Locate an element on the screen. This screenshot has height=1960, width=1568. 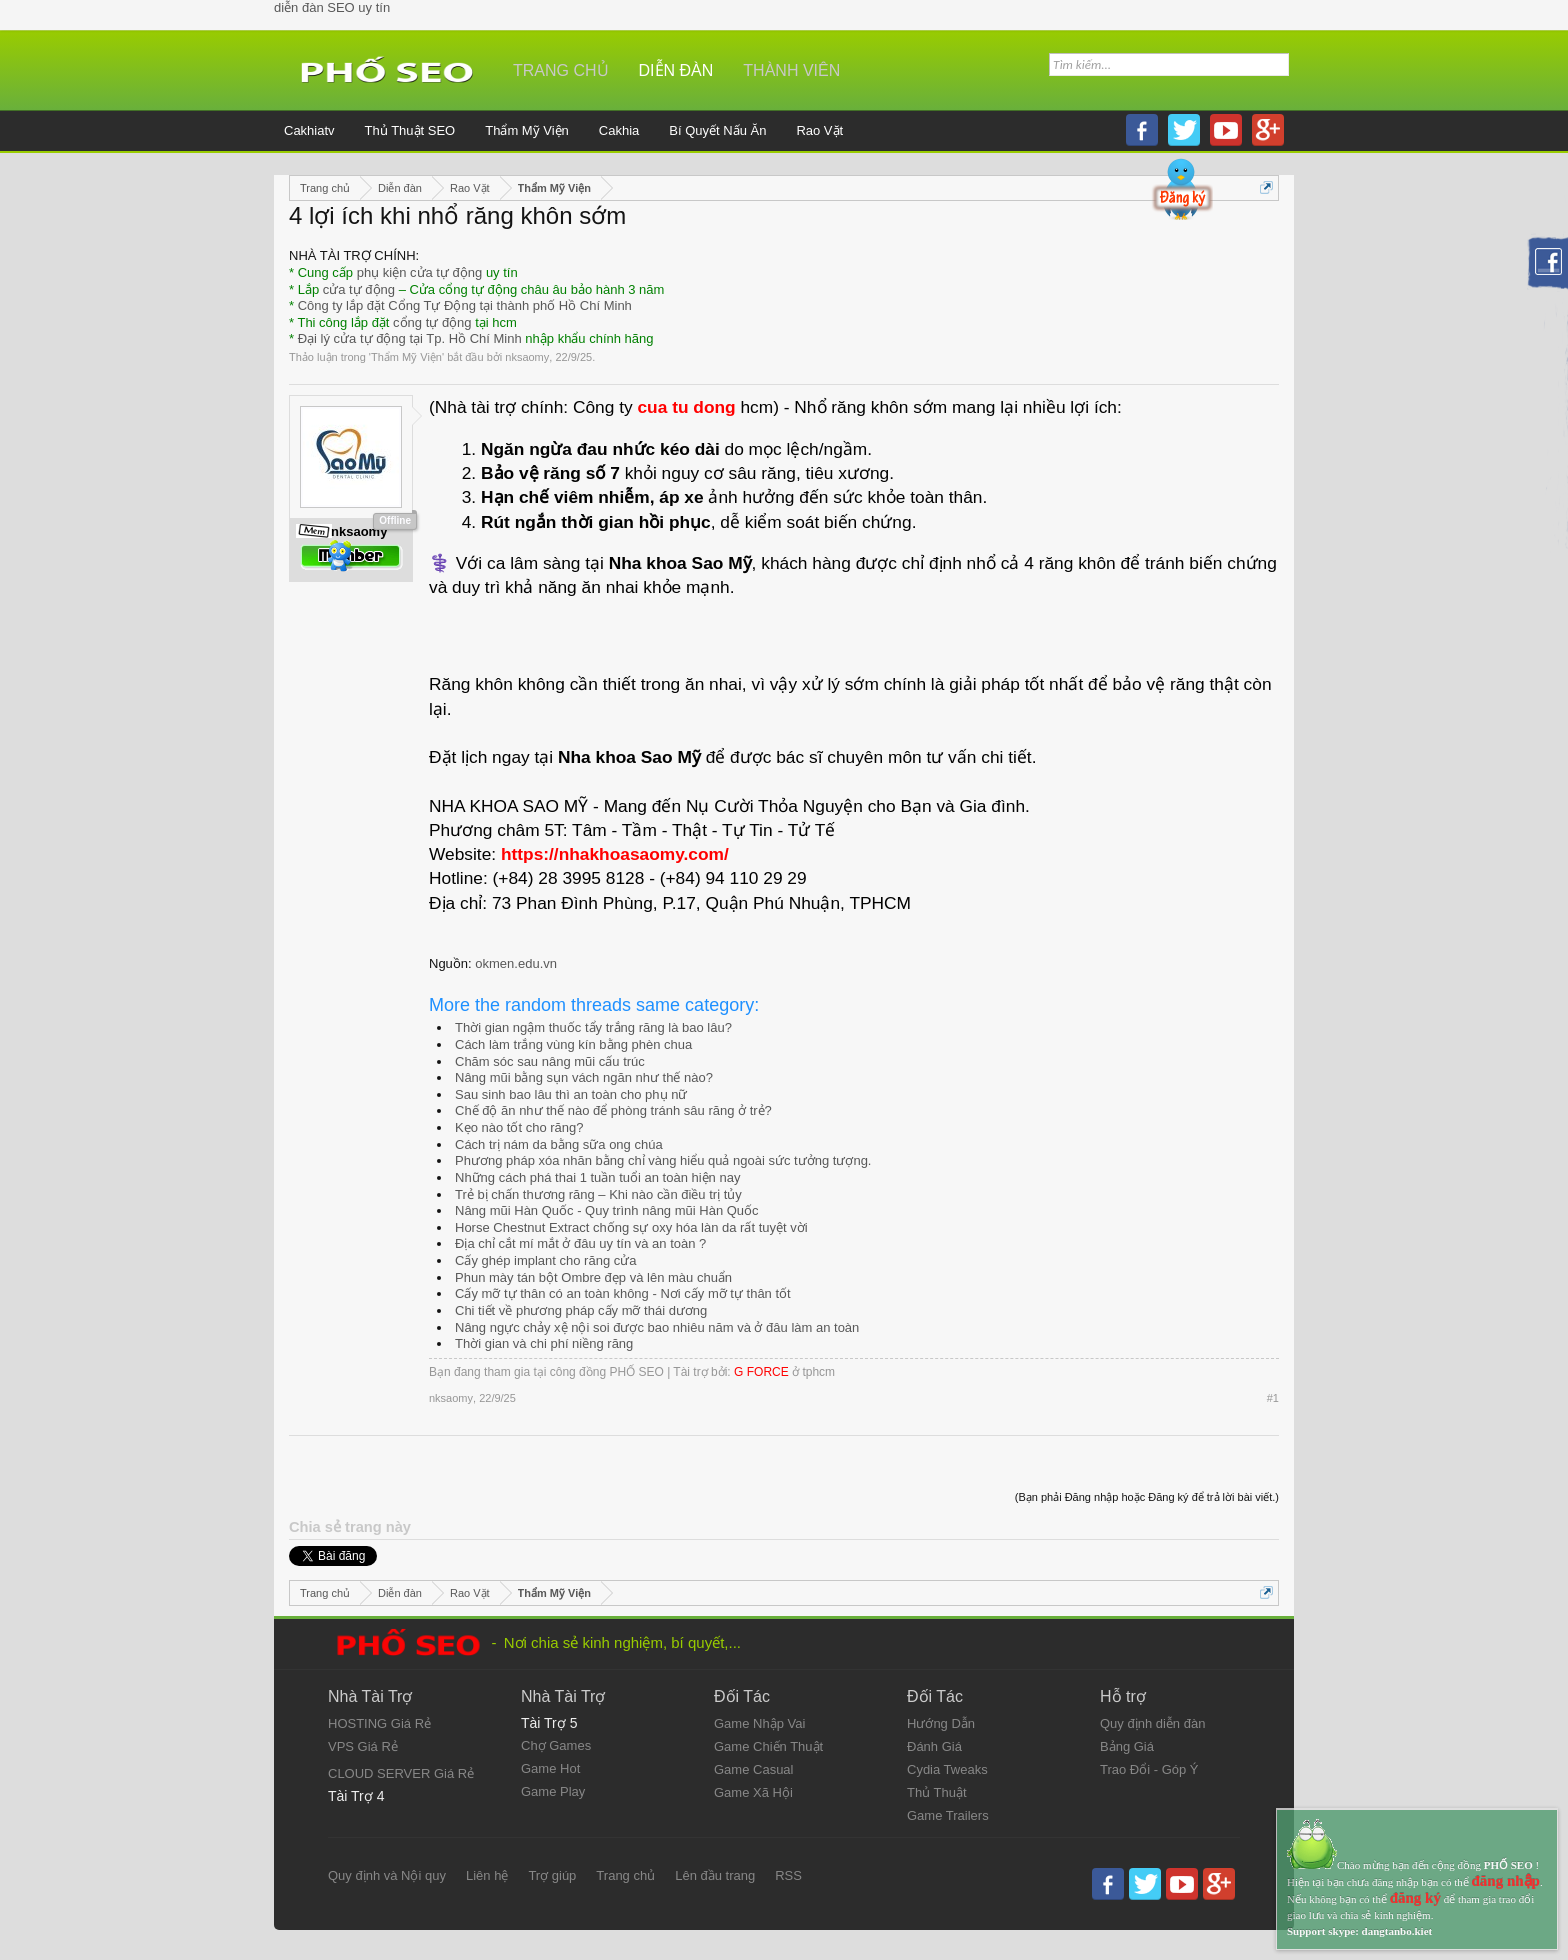
Thủ Thuật is located at coordinates (937, 1792).